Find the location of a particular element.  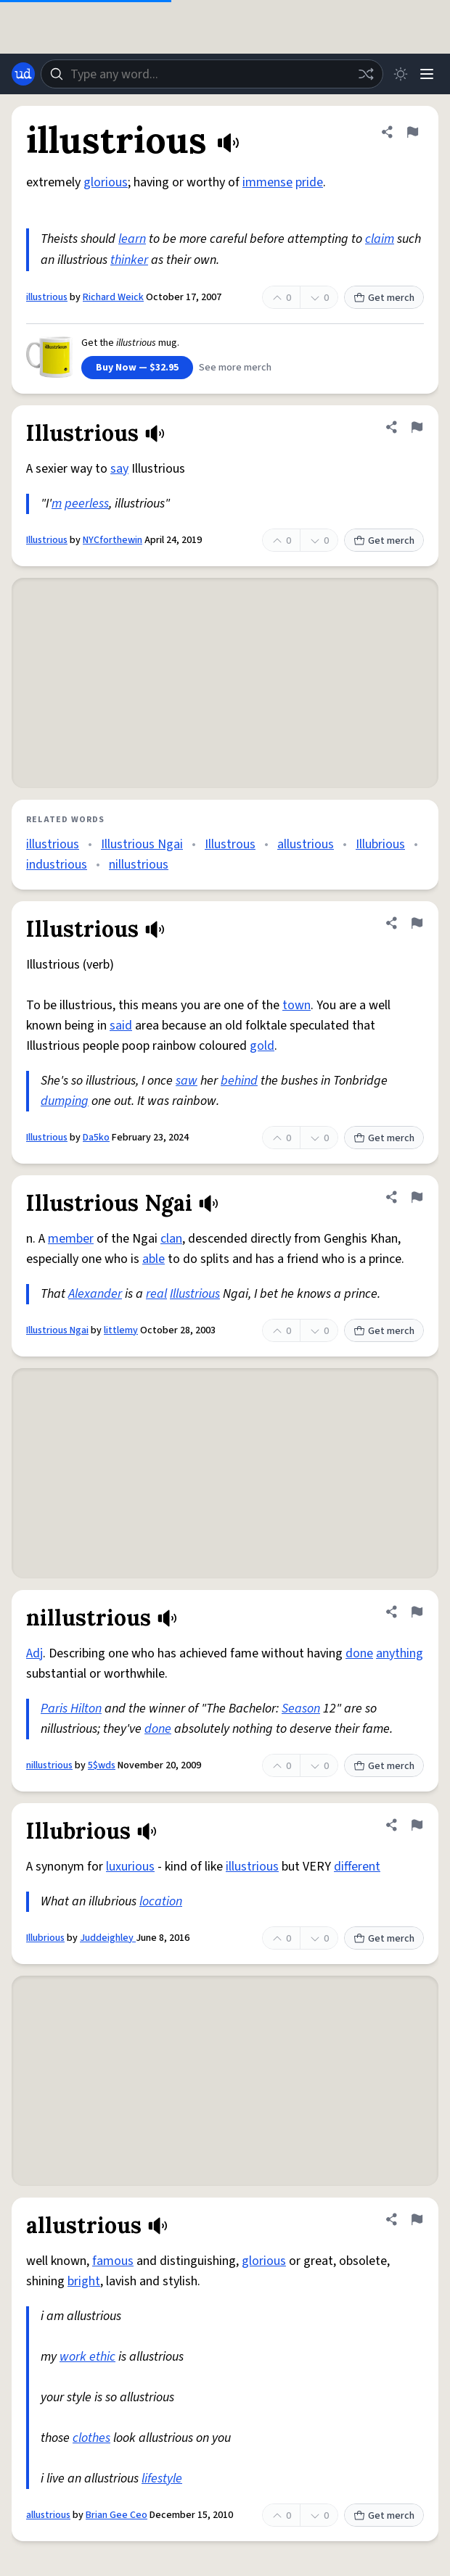

industrious is located at coordinates (56, 865).